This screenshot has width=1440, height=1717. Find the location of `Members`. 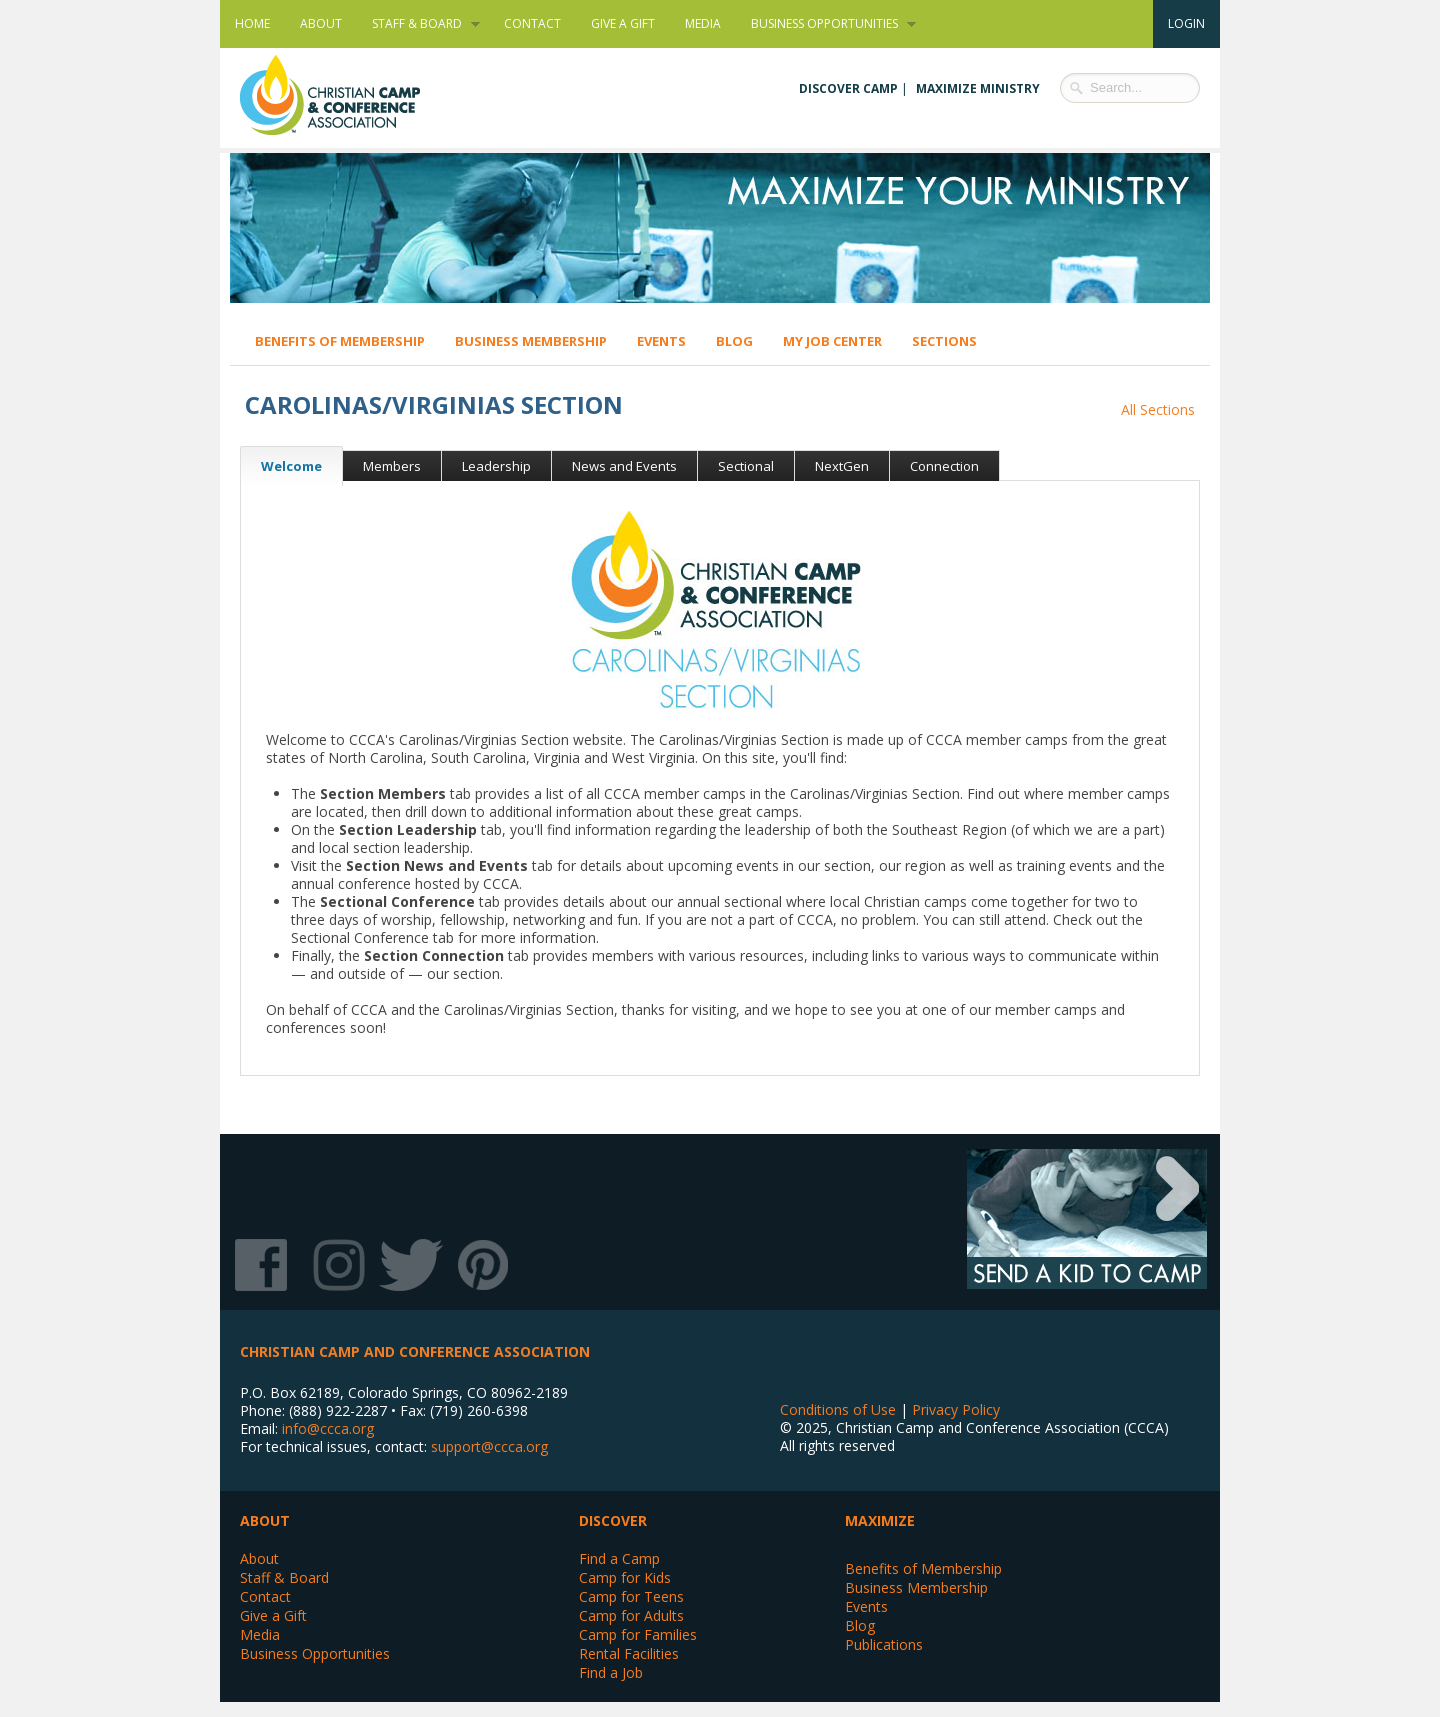

Members is located at coordinates (392, 466).